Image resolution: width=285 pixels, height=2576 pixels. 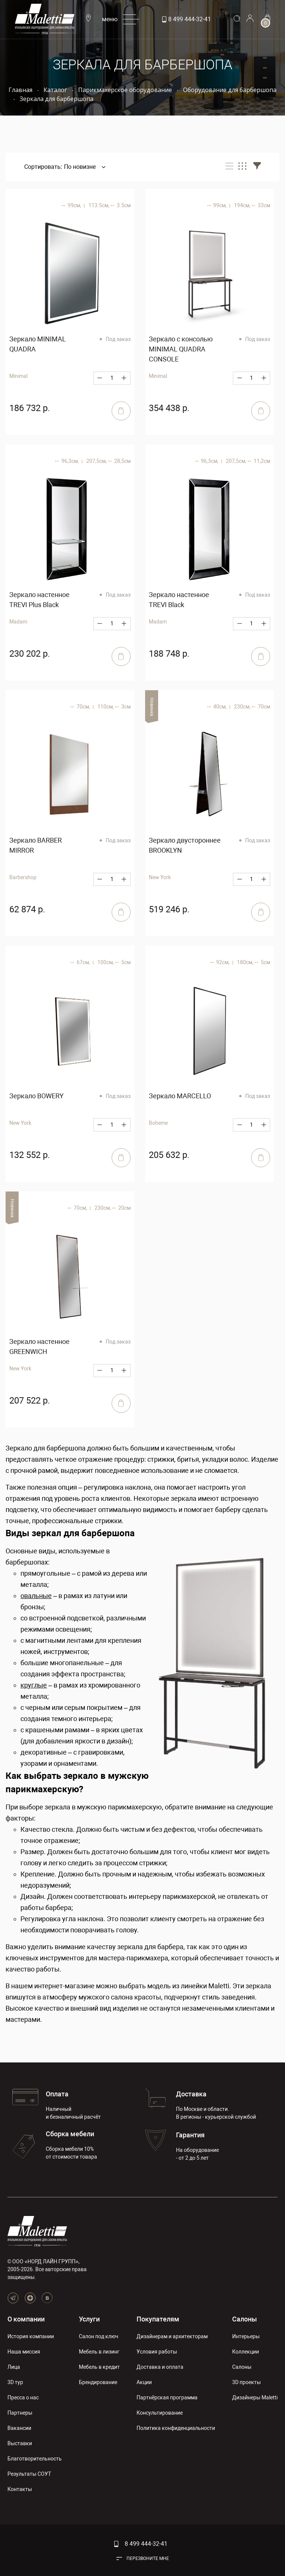 I want to click on Зеркало настенное GREENWICH, so click(x=39, y=1346).